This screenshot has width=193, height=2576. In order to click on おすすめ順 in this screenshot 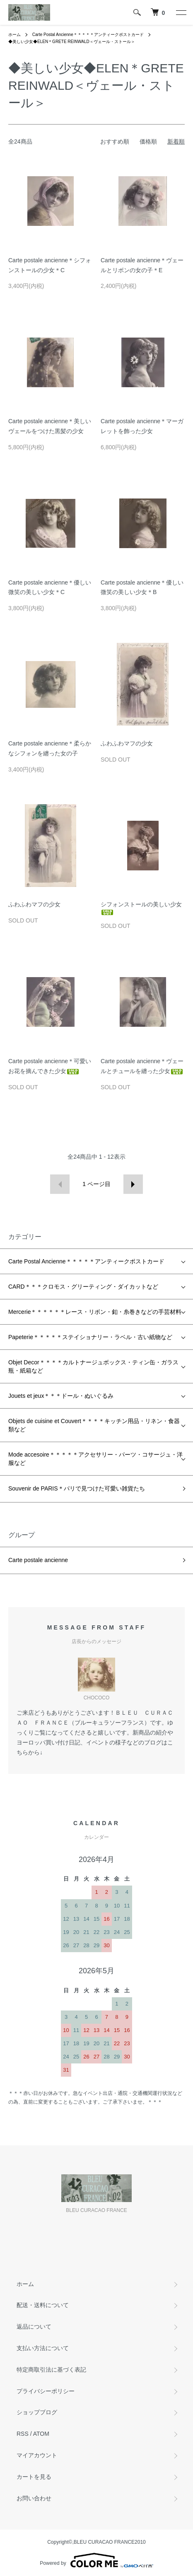, I will do `click(114, 141)`.